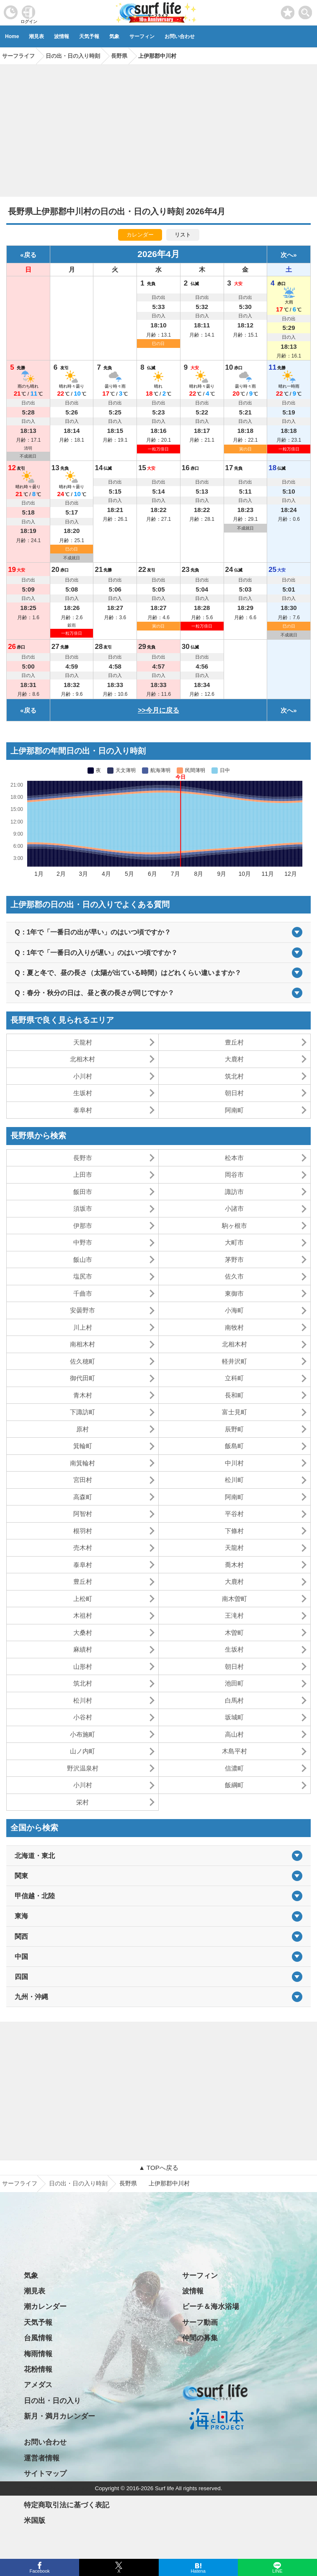 This screenshot has width=317, height=2576. I want to click on 須坂市, so click(82, 1208).